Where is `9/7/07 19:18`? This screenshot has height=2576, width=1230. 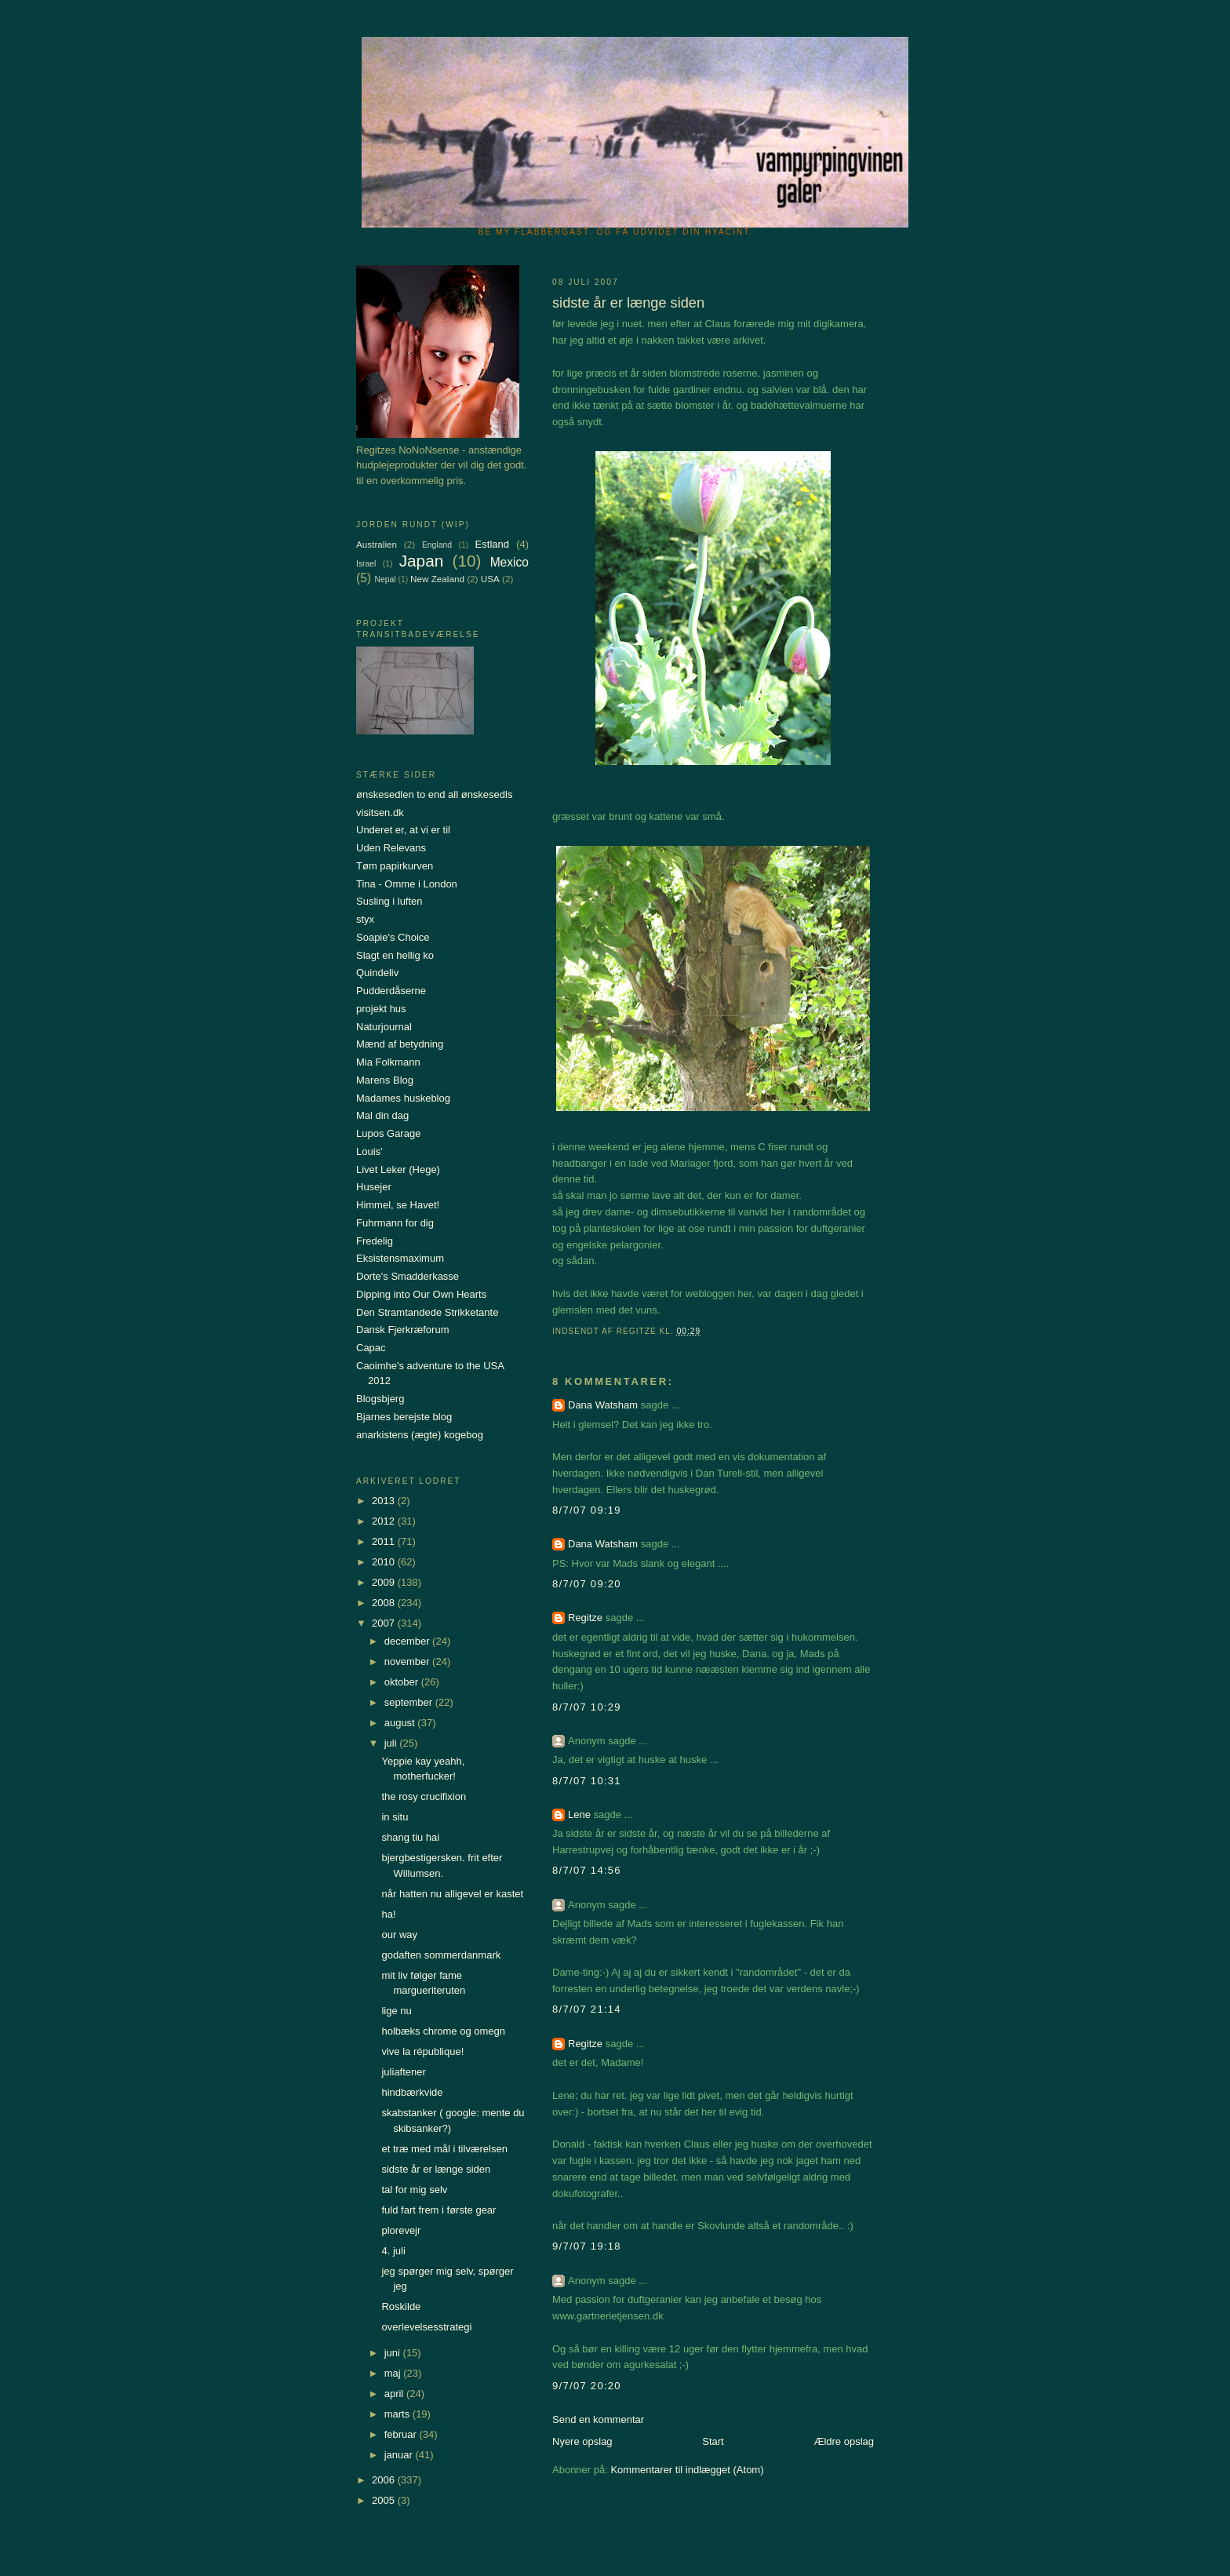
9/7/07 19:18 is located at coordinates (586, 2246).